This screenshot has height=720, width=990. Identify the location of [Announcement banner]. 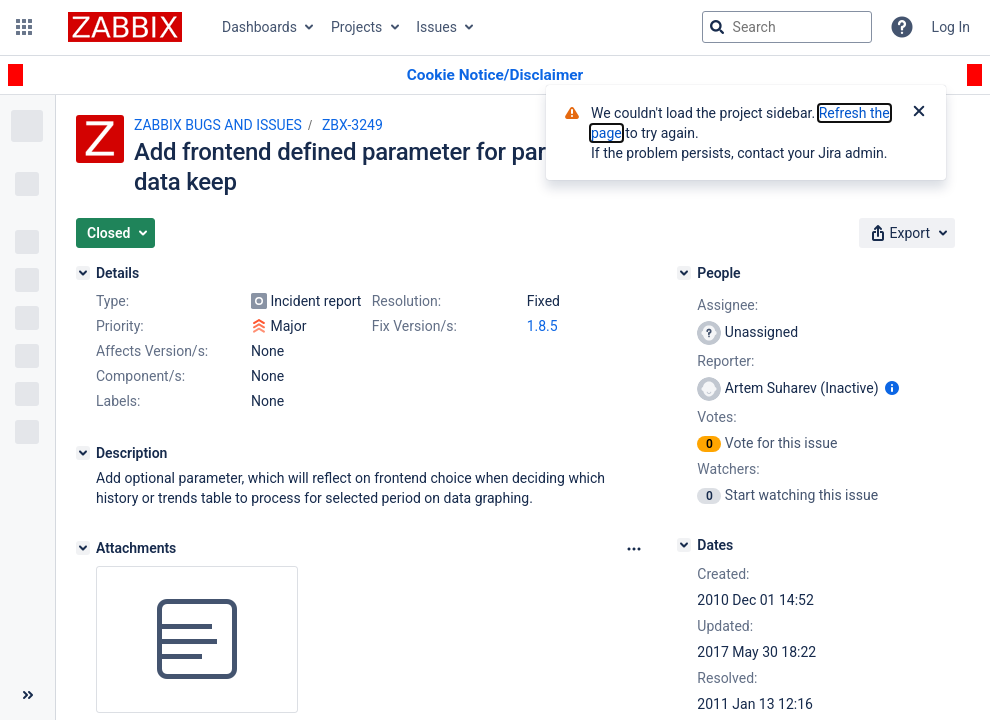
(495, 75).